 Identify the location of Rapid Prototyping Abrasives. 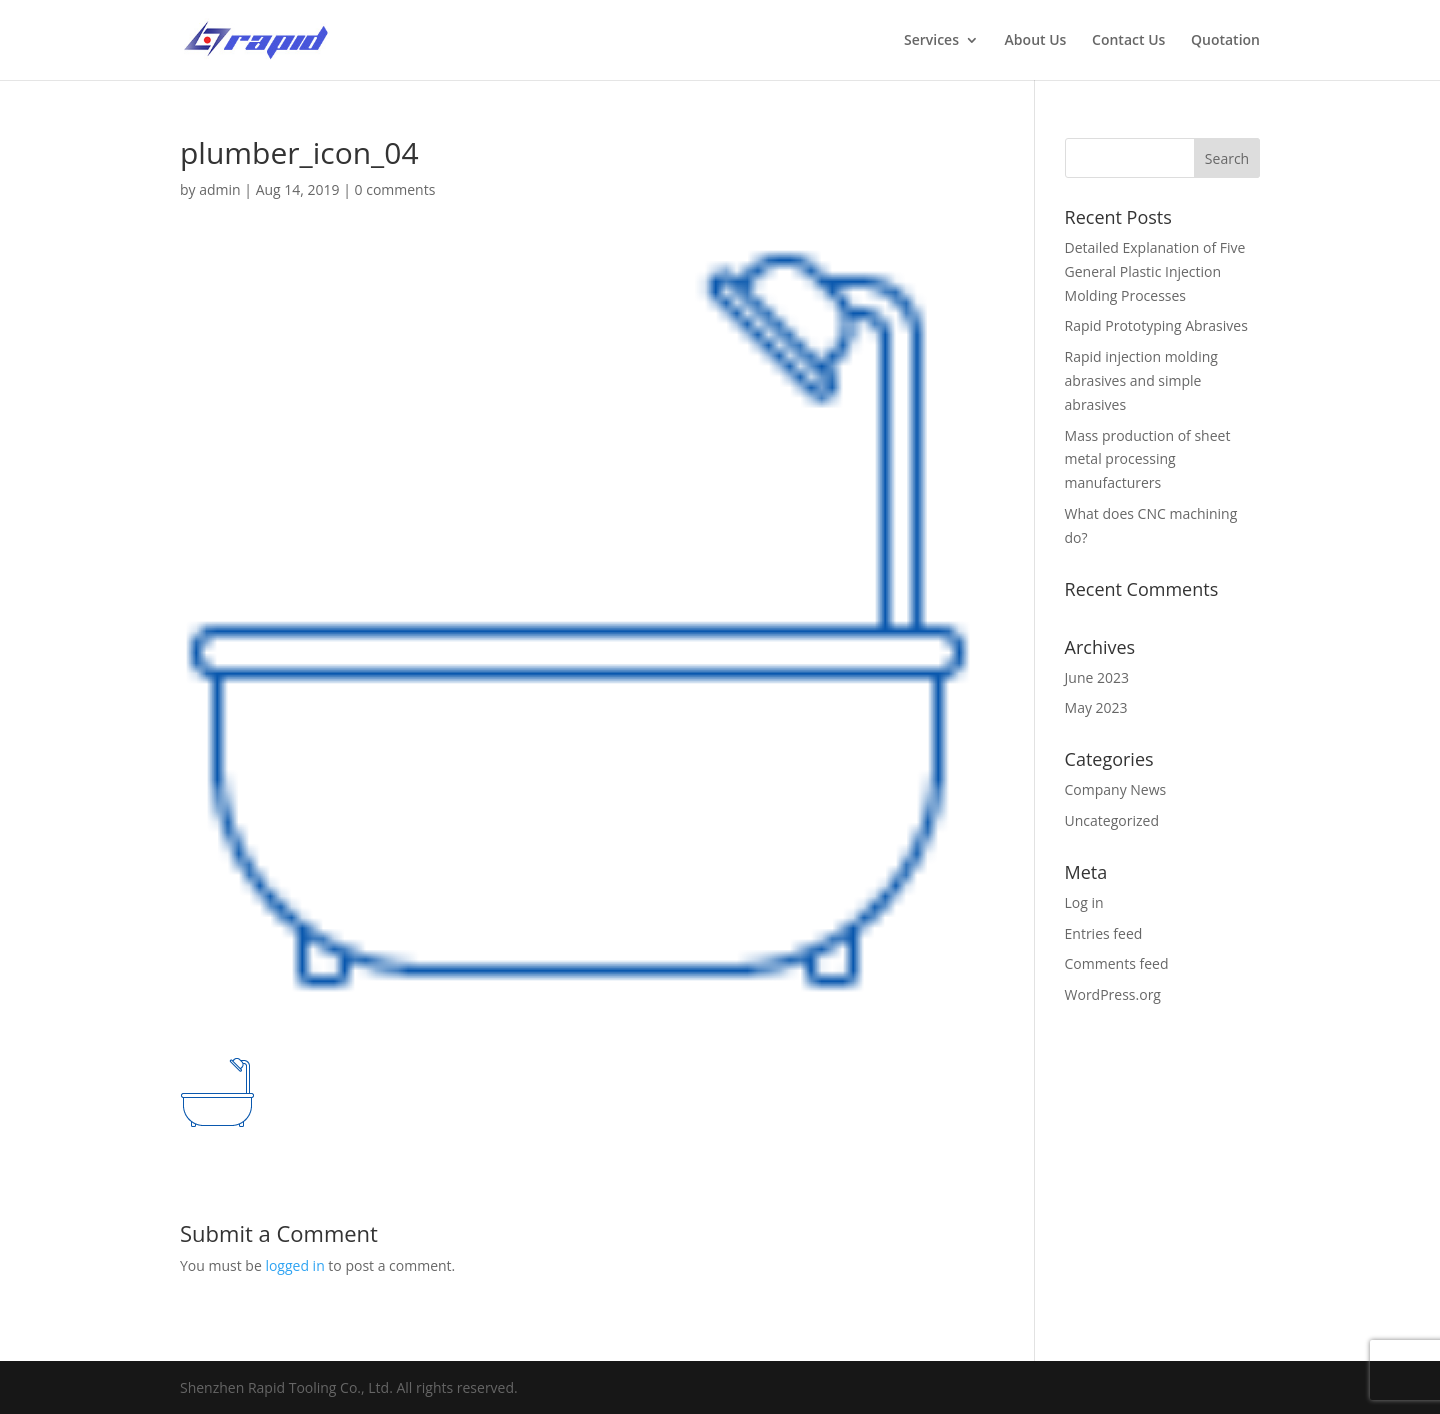
(1156, 325).